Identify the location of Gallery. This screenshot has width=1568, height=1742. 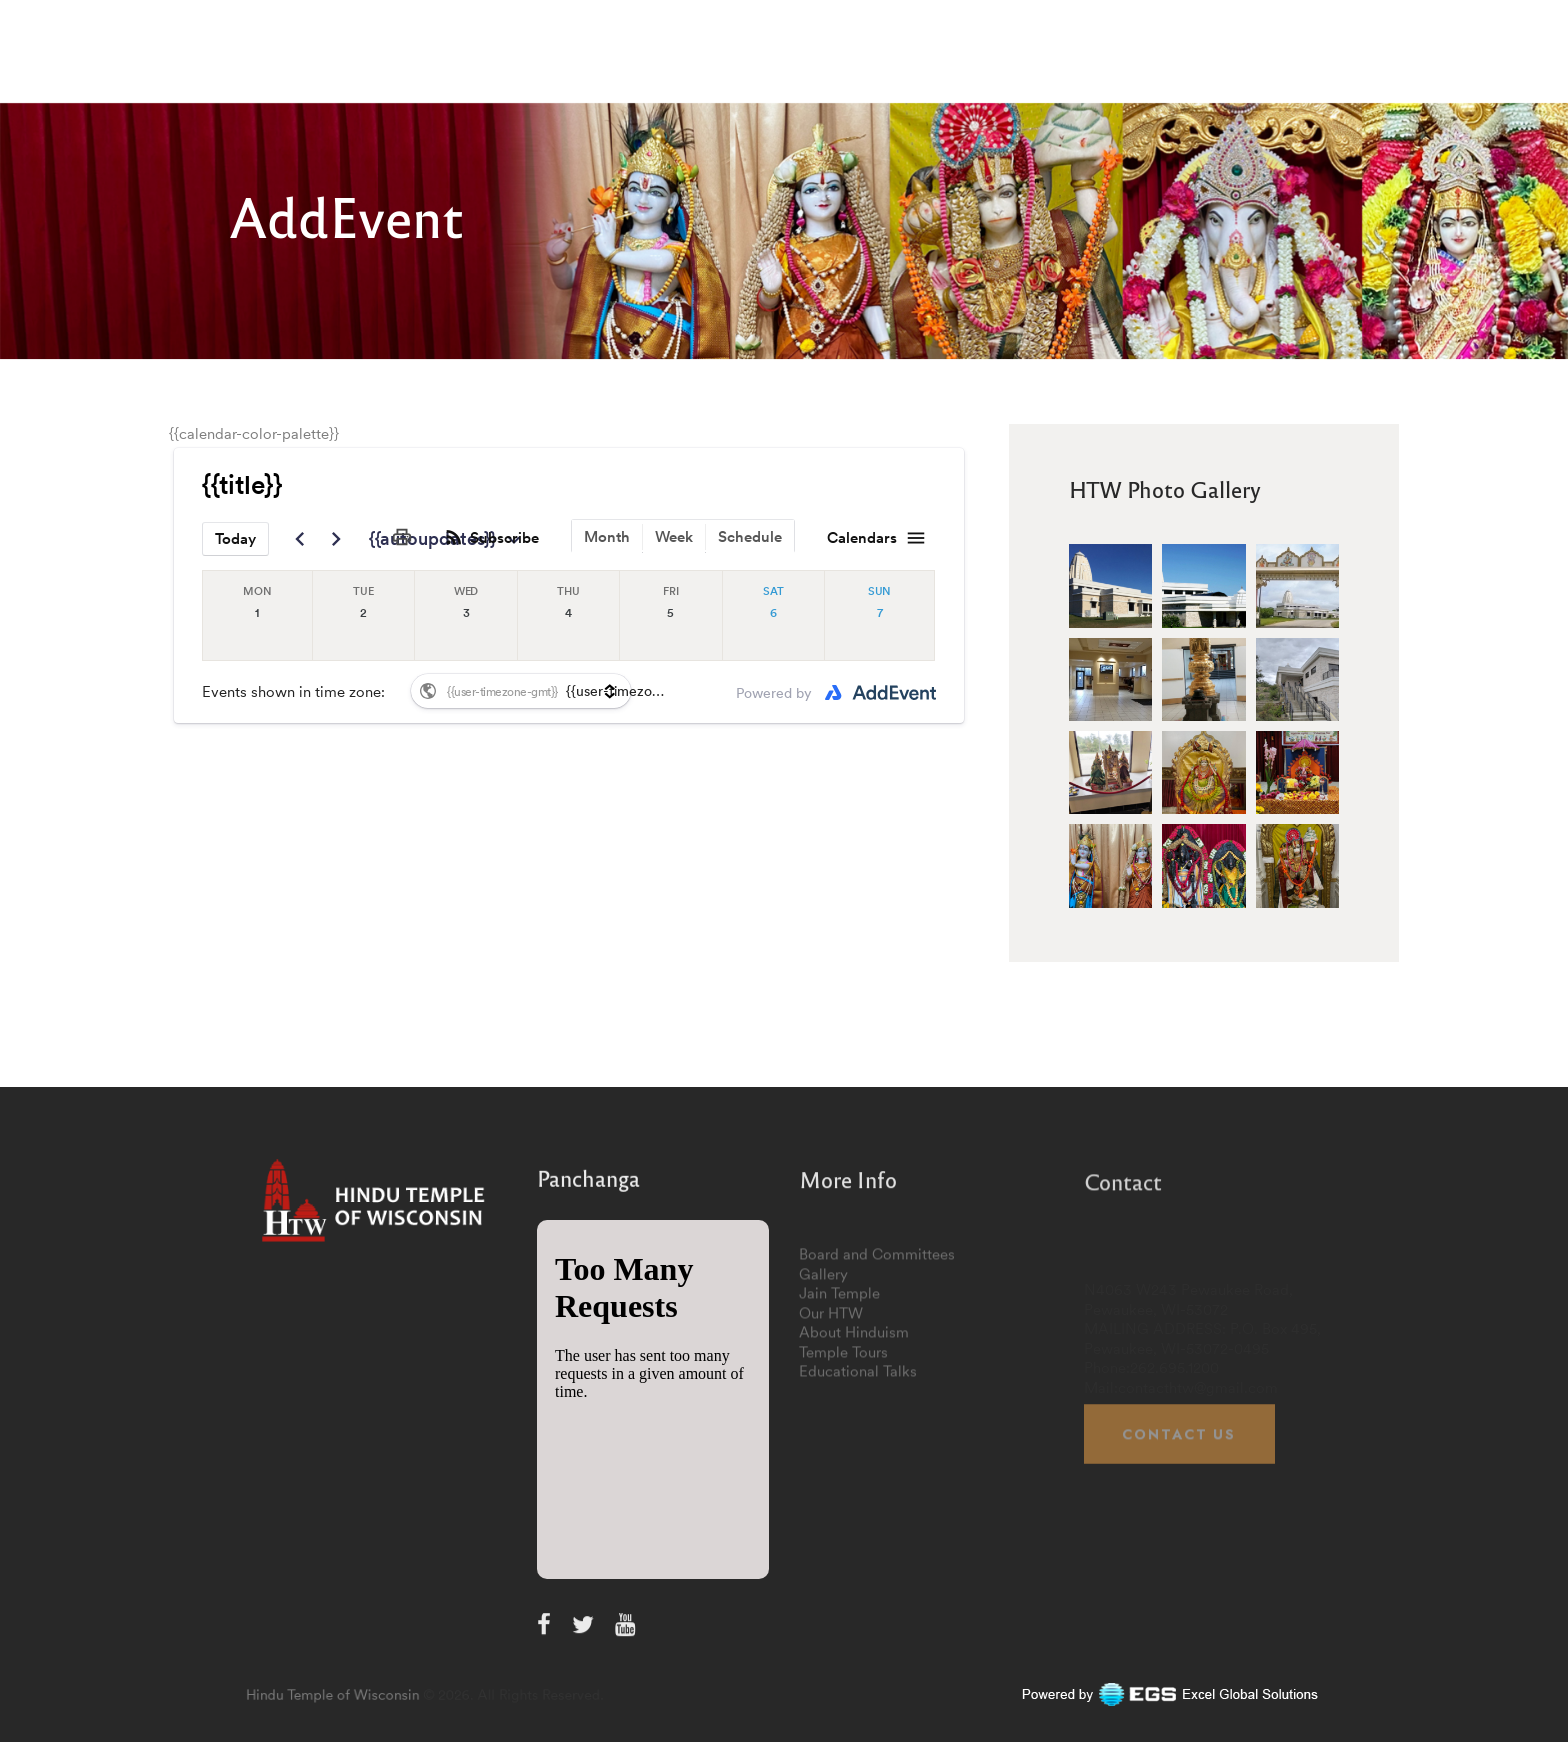
(823, 1380).